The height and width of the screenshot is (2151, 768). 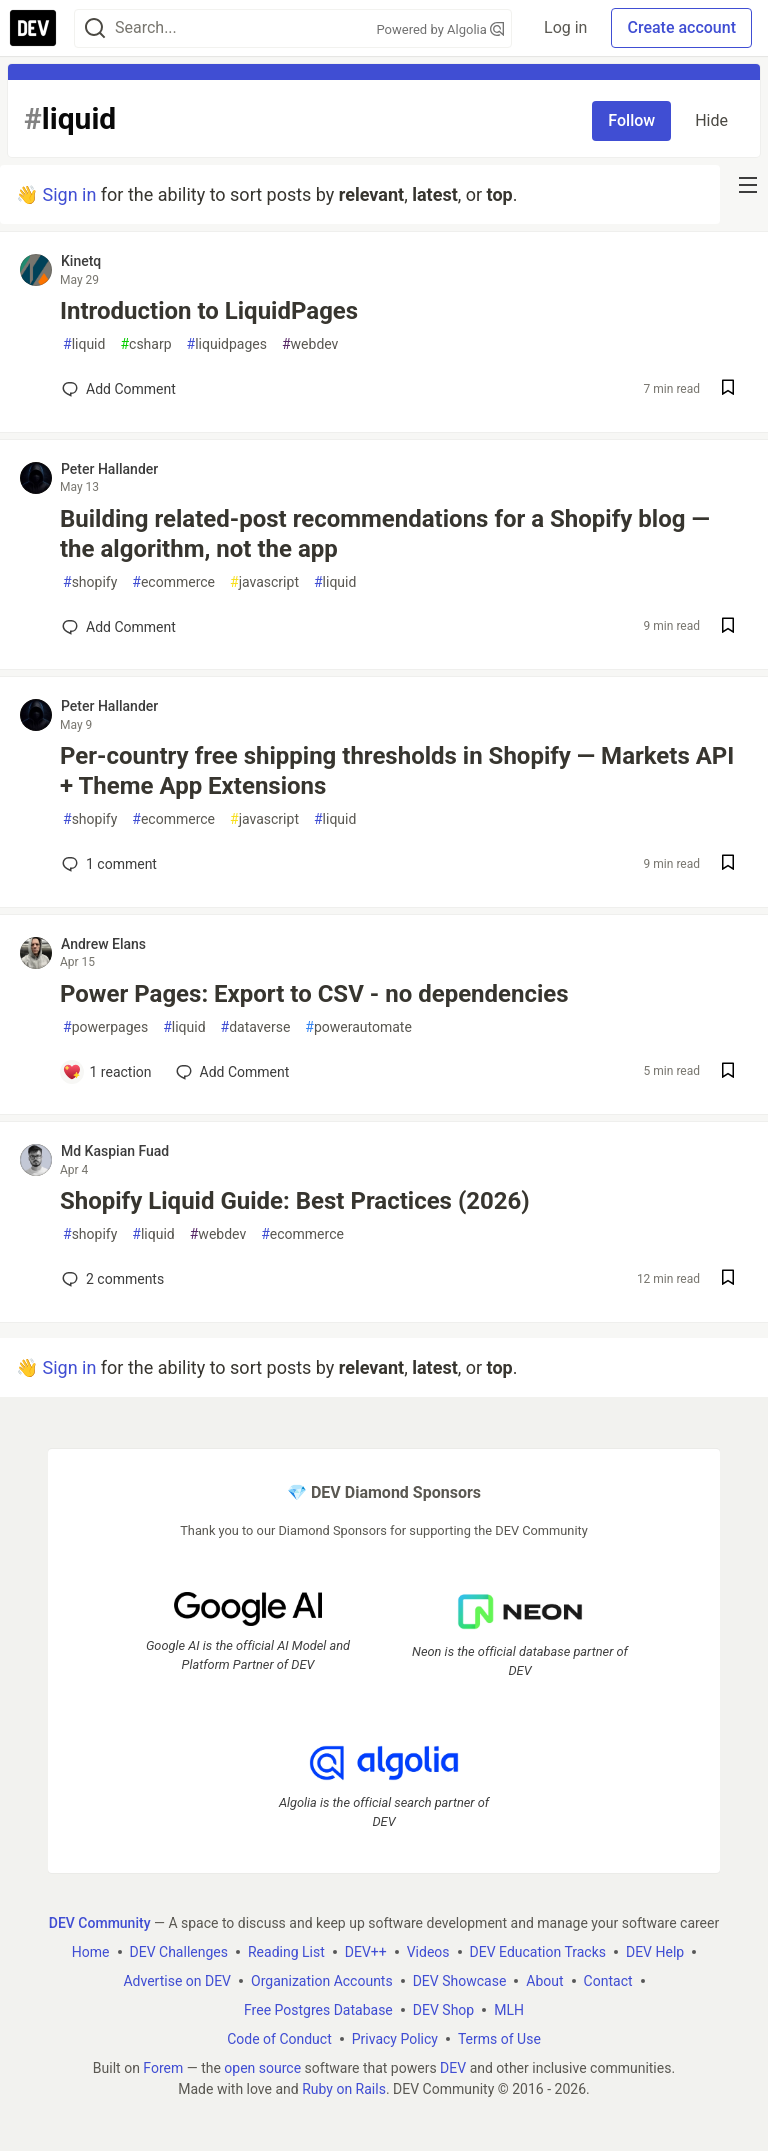 I want to click on Peter Hallander [Peter Hallander profile details], so click(x=109, y=469).